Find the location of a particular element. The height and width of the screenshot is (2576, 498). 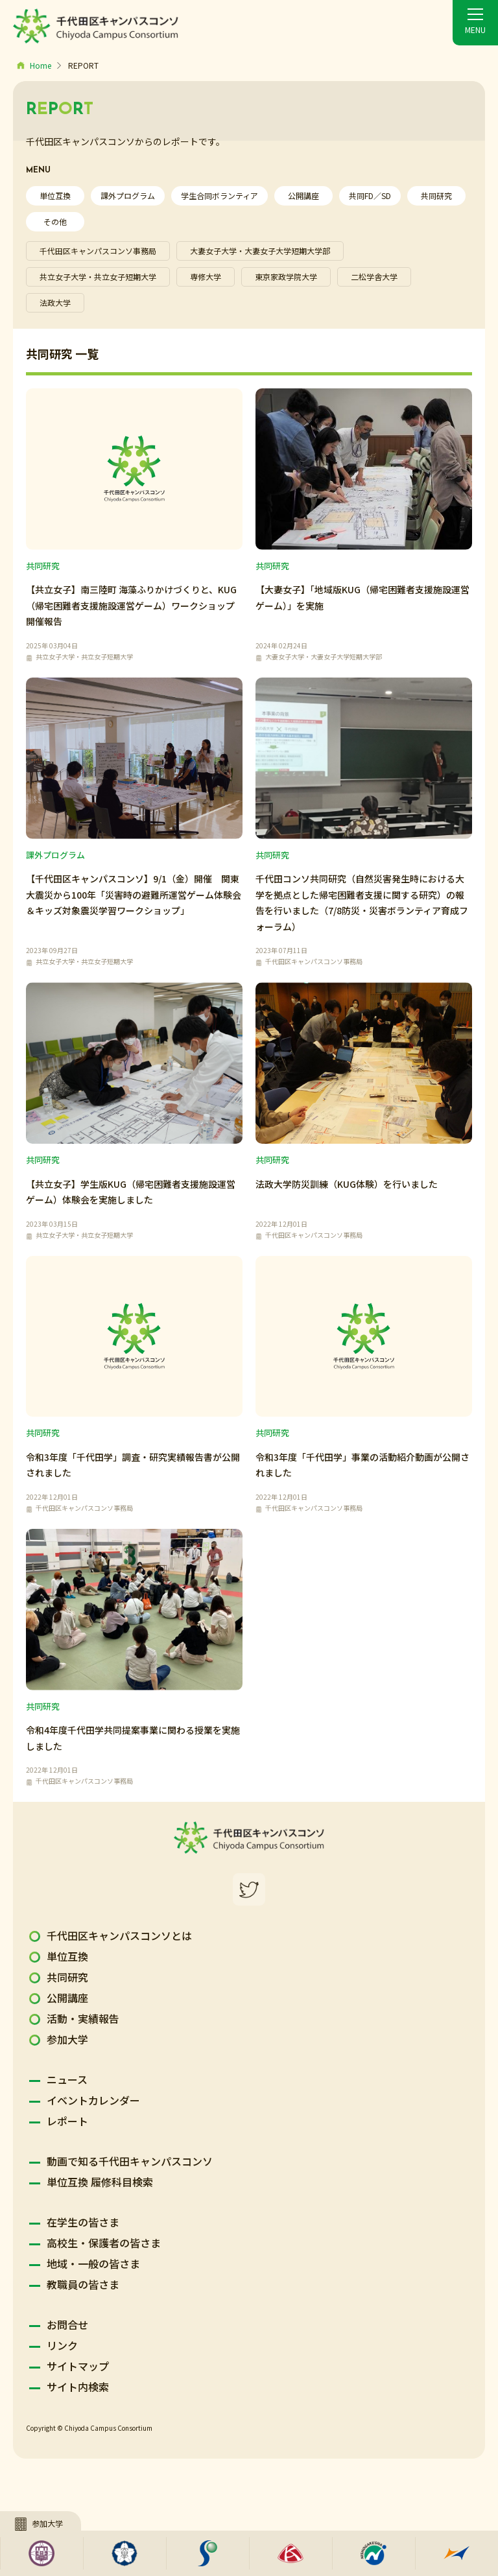

共同研究 is located at coordinates (436, 195).